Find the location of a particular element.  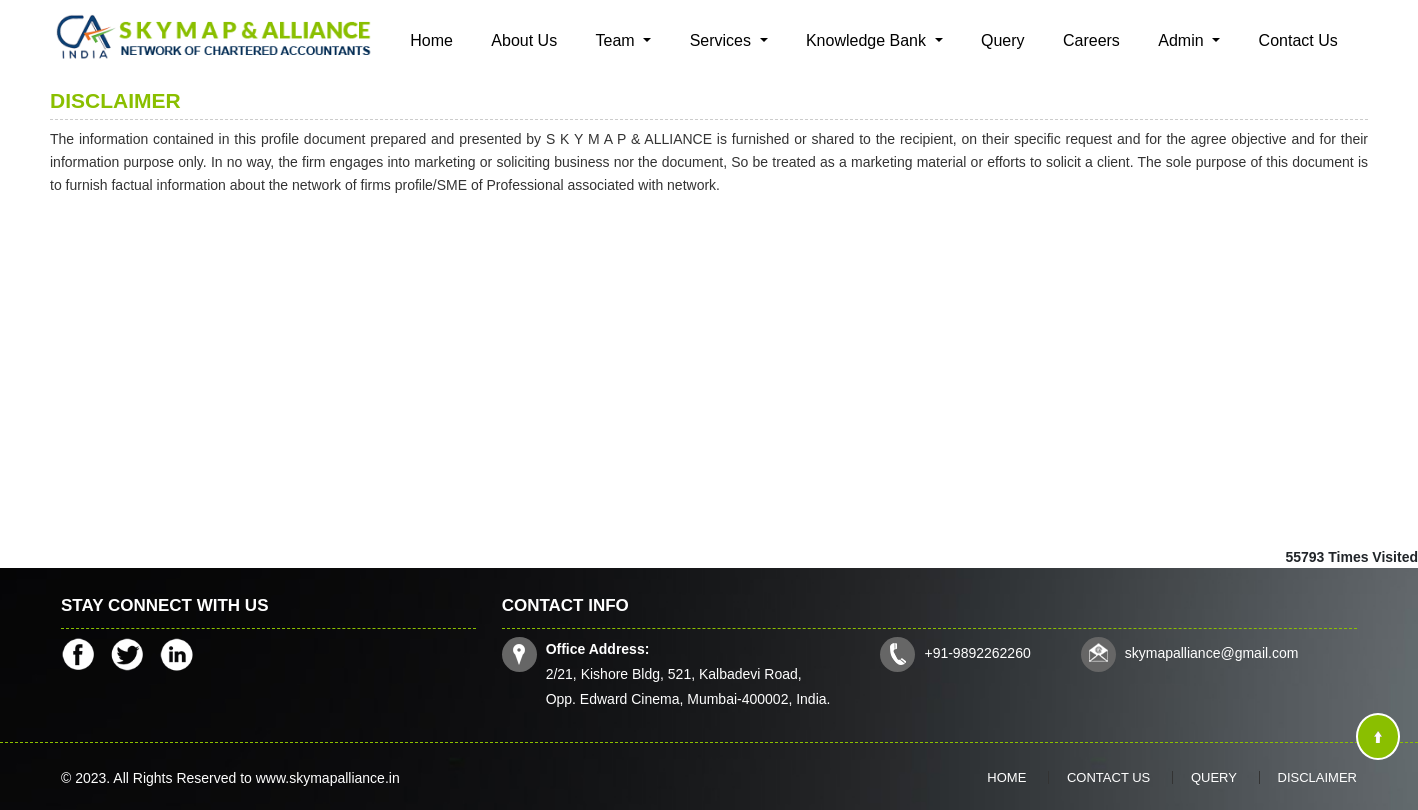

Team [button] is located at coordinates (618, 40).